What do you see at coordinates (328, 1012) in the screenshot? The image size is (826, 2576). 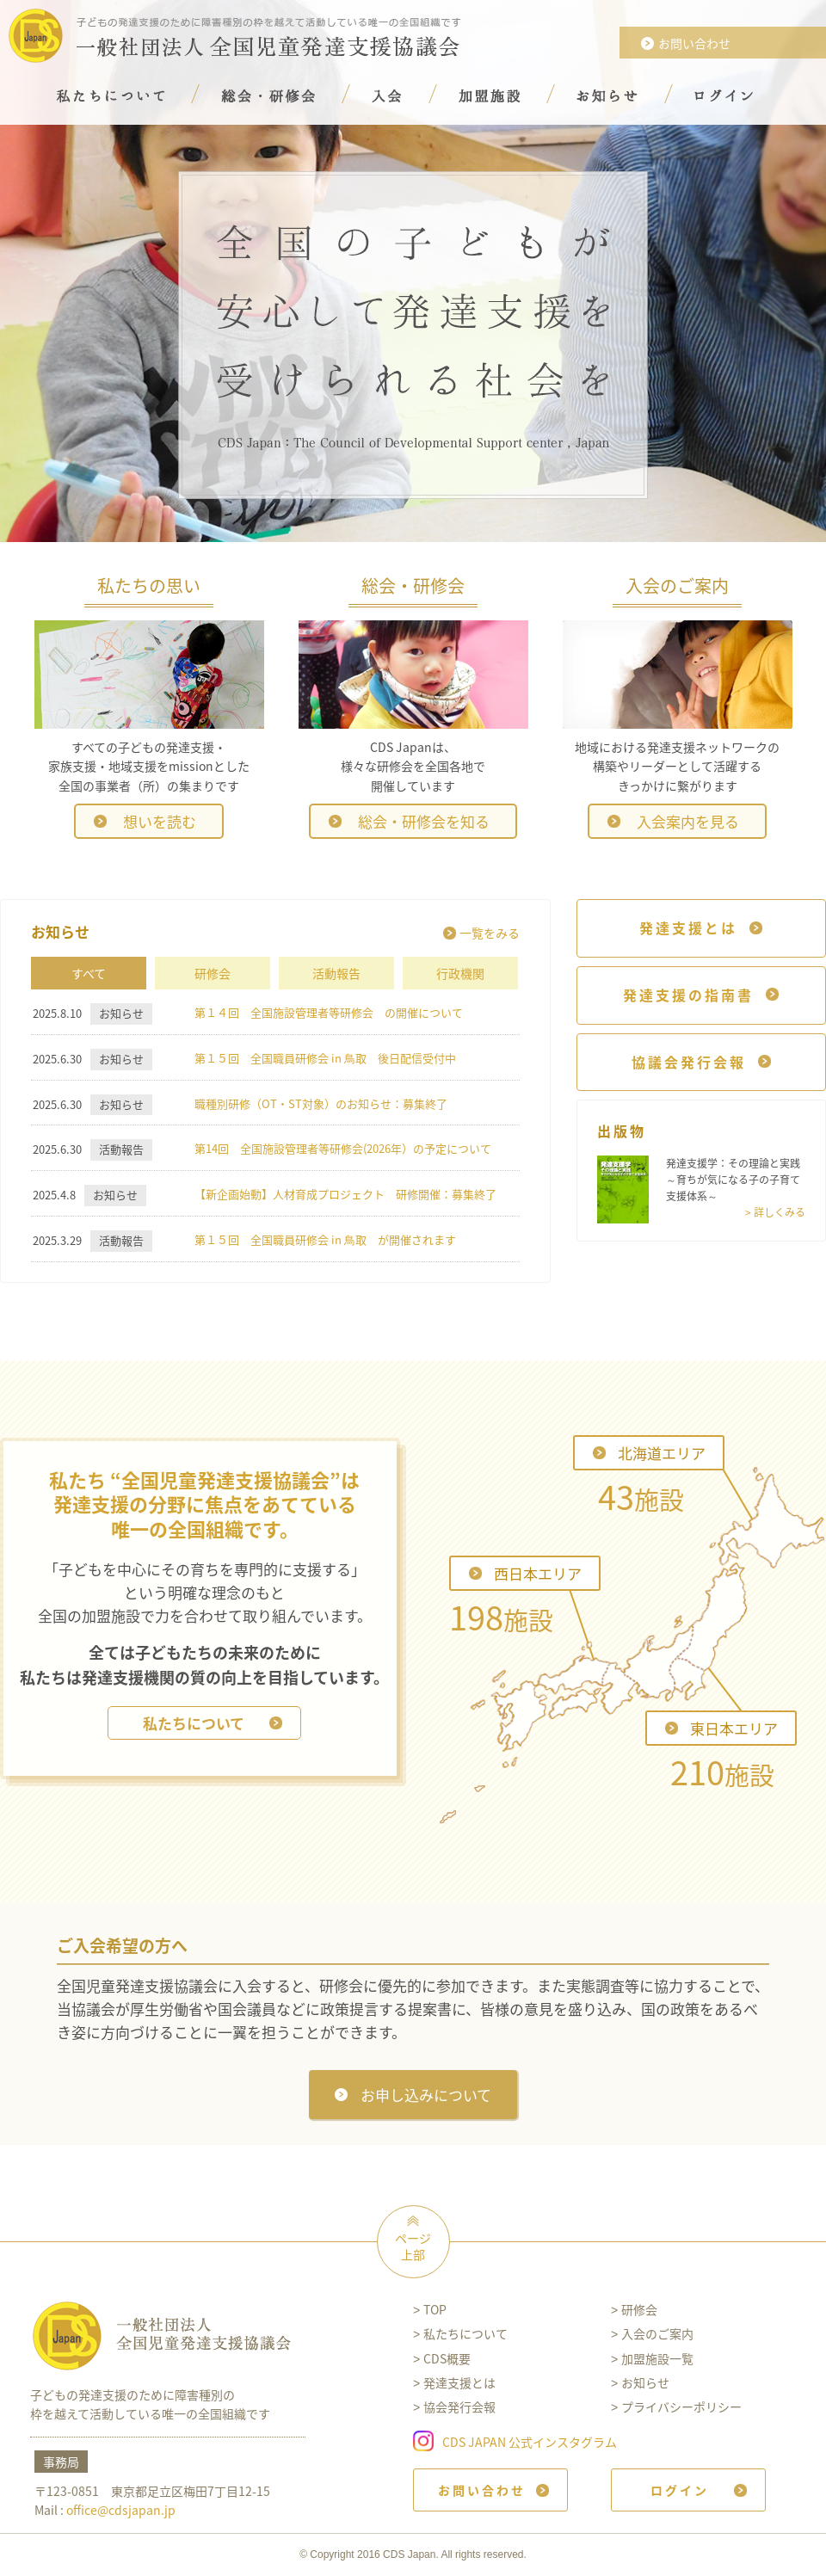 I see `第１４回 全国施設管理者等研修会 の開催について` at bounding box center [328, 1012].